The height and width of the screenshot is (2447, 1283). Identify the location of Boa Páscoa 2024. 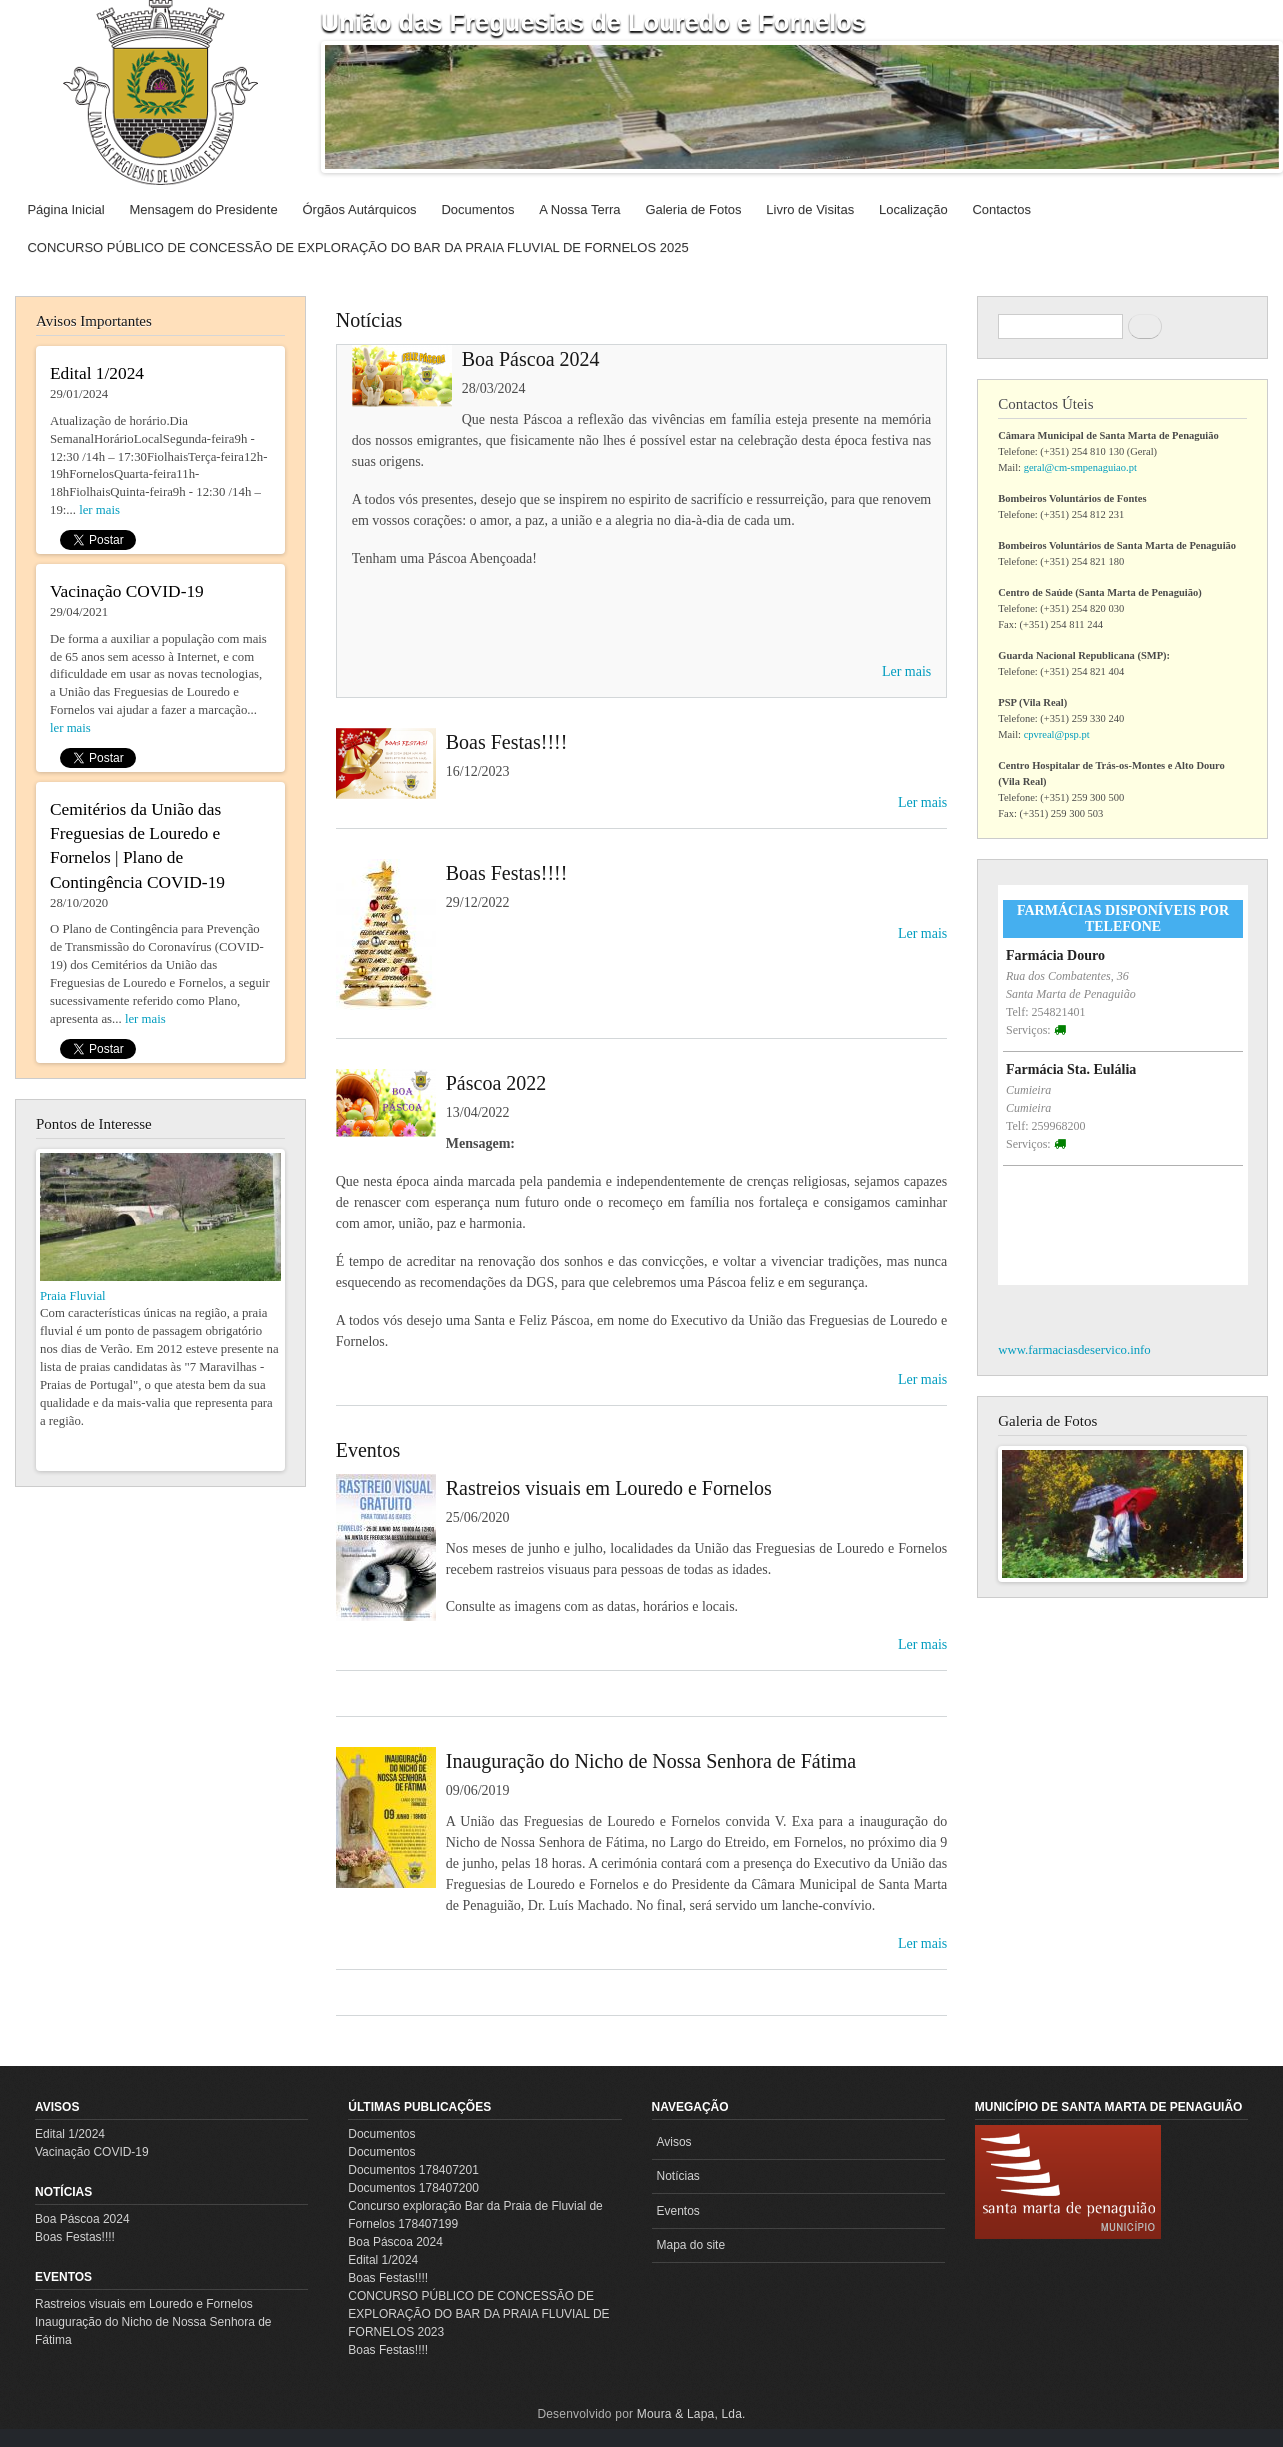
(531, 359).